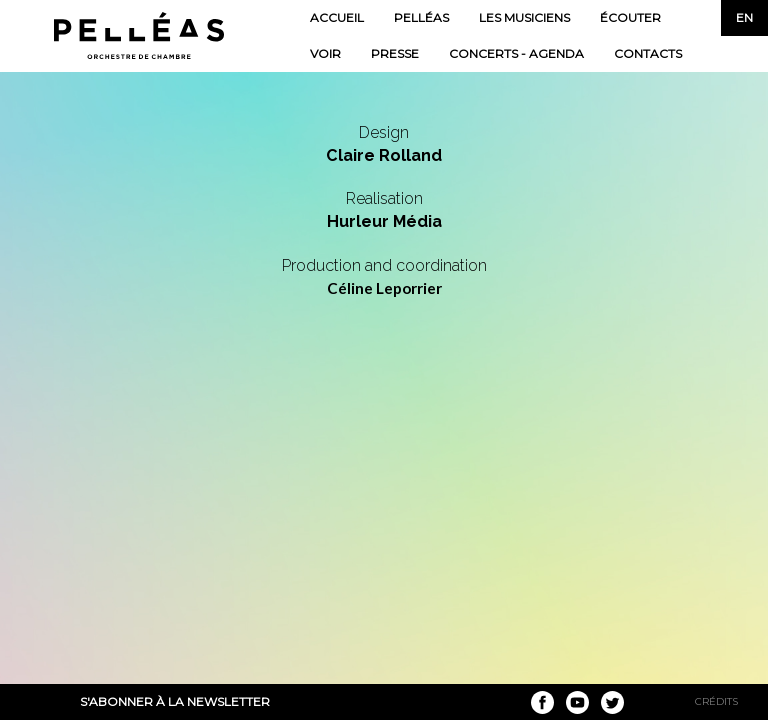 The height and width of the screenshot is (720, 768). What do you see at coordinates (630, 17) in the screenshot?
I see `Écouter` at bounding box center [630, 17].